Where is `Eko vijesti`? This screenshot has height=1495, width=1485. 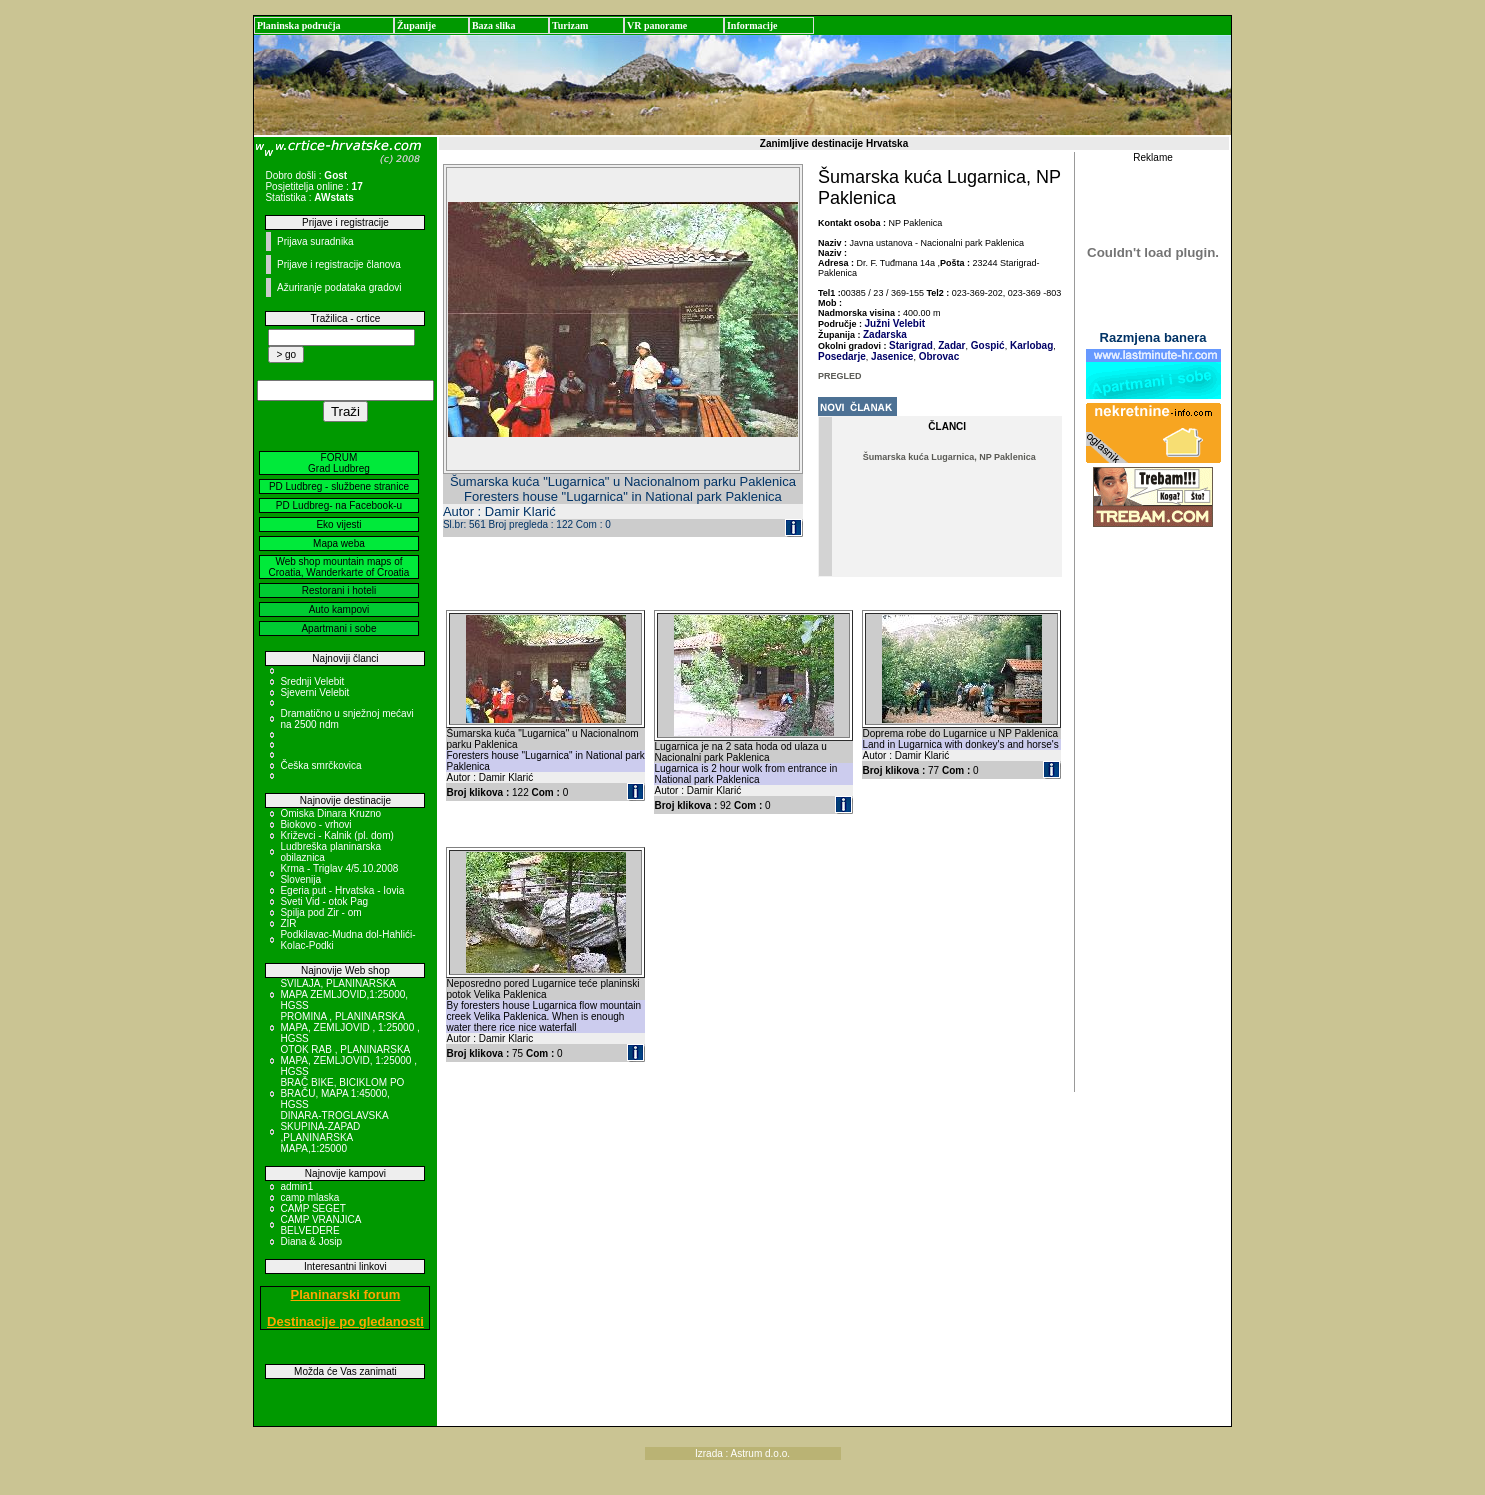
Eko vijesti is located at coordinates (338, 524).